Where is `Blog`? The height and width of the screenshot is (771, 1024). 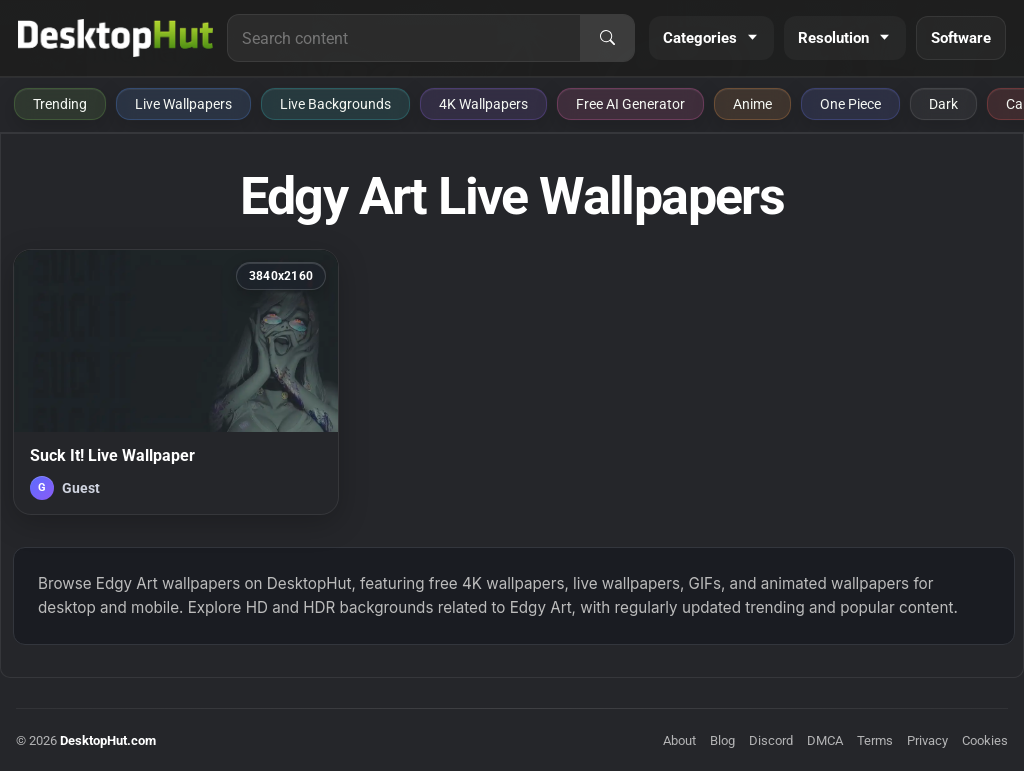 Blog is located at coordinates (722, 740).